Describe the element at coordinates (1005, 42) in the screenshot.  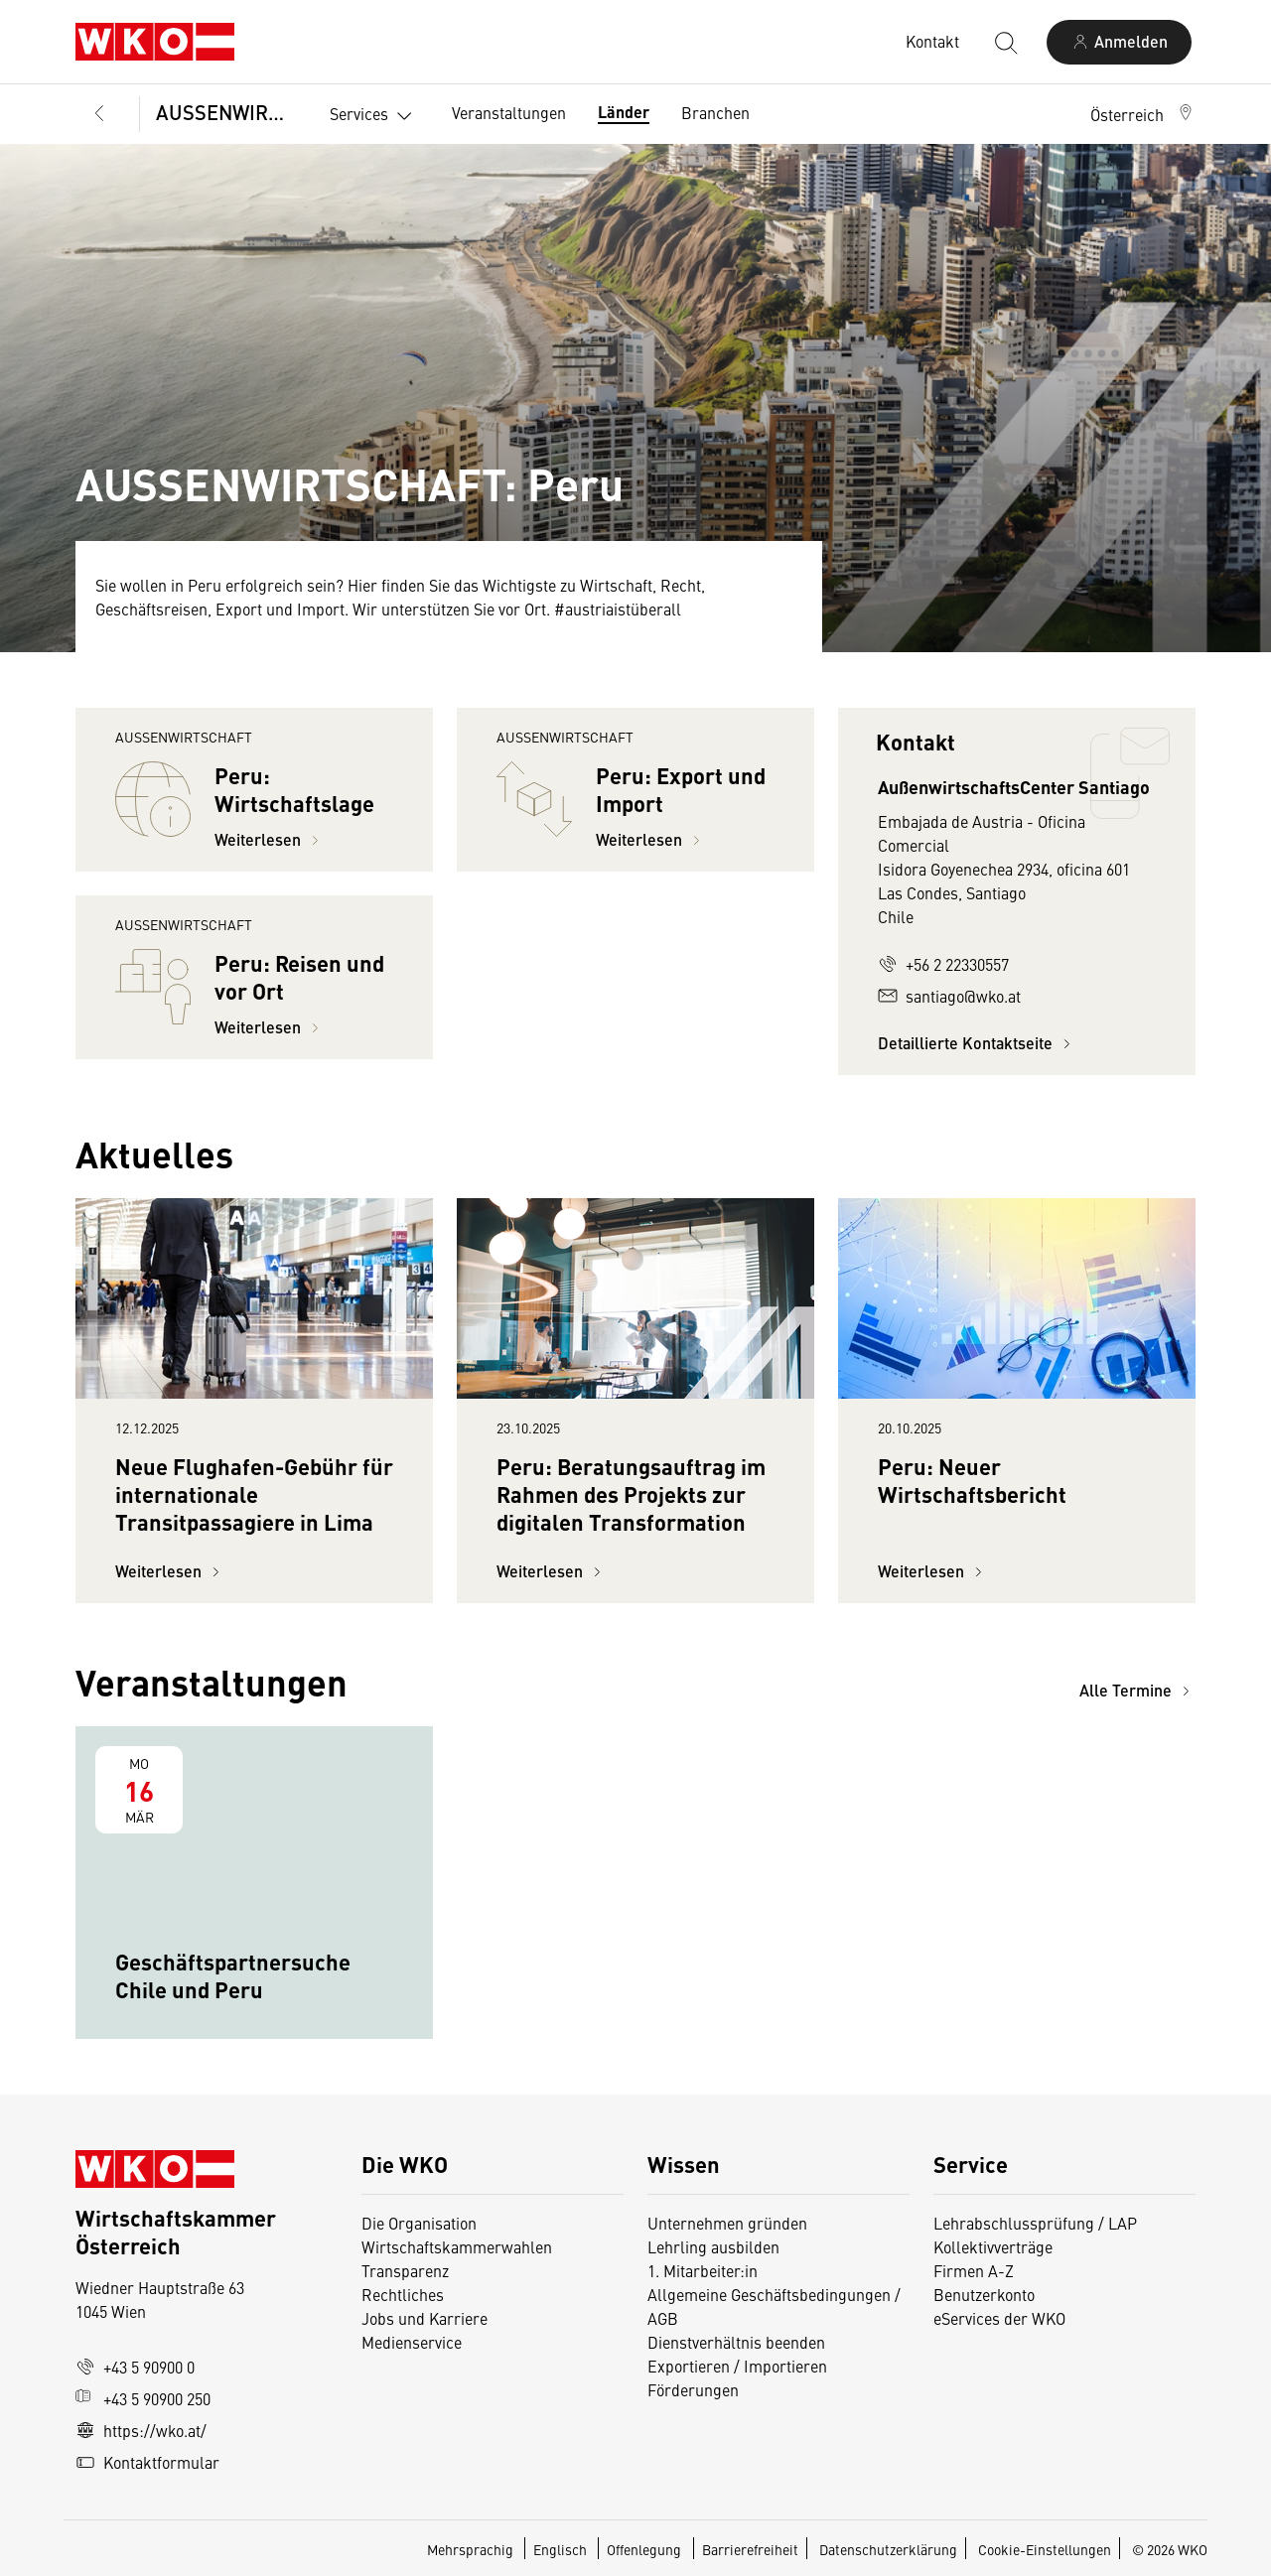
I see `[Suche starten]` at that location.